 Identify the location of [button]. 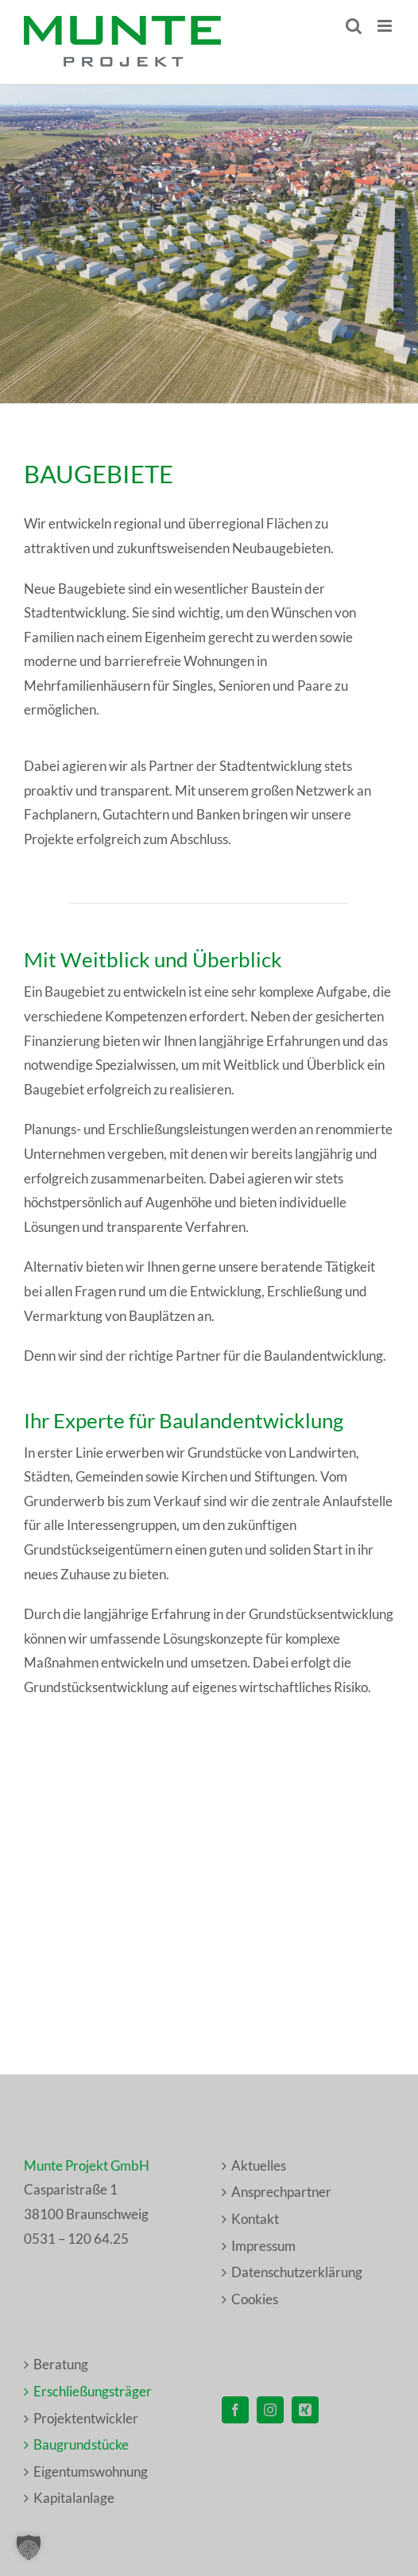
(28, 2547).